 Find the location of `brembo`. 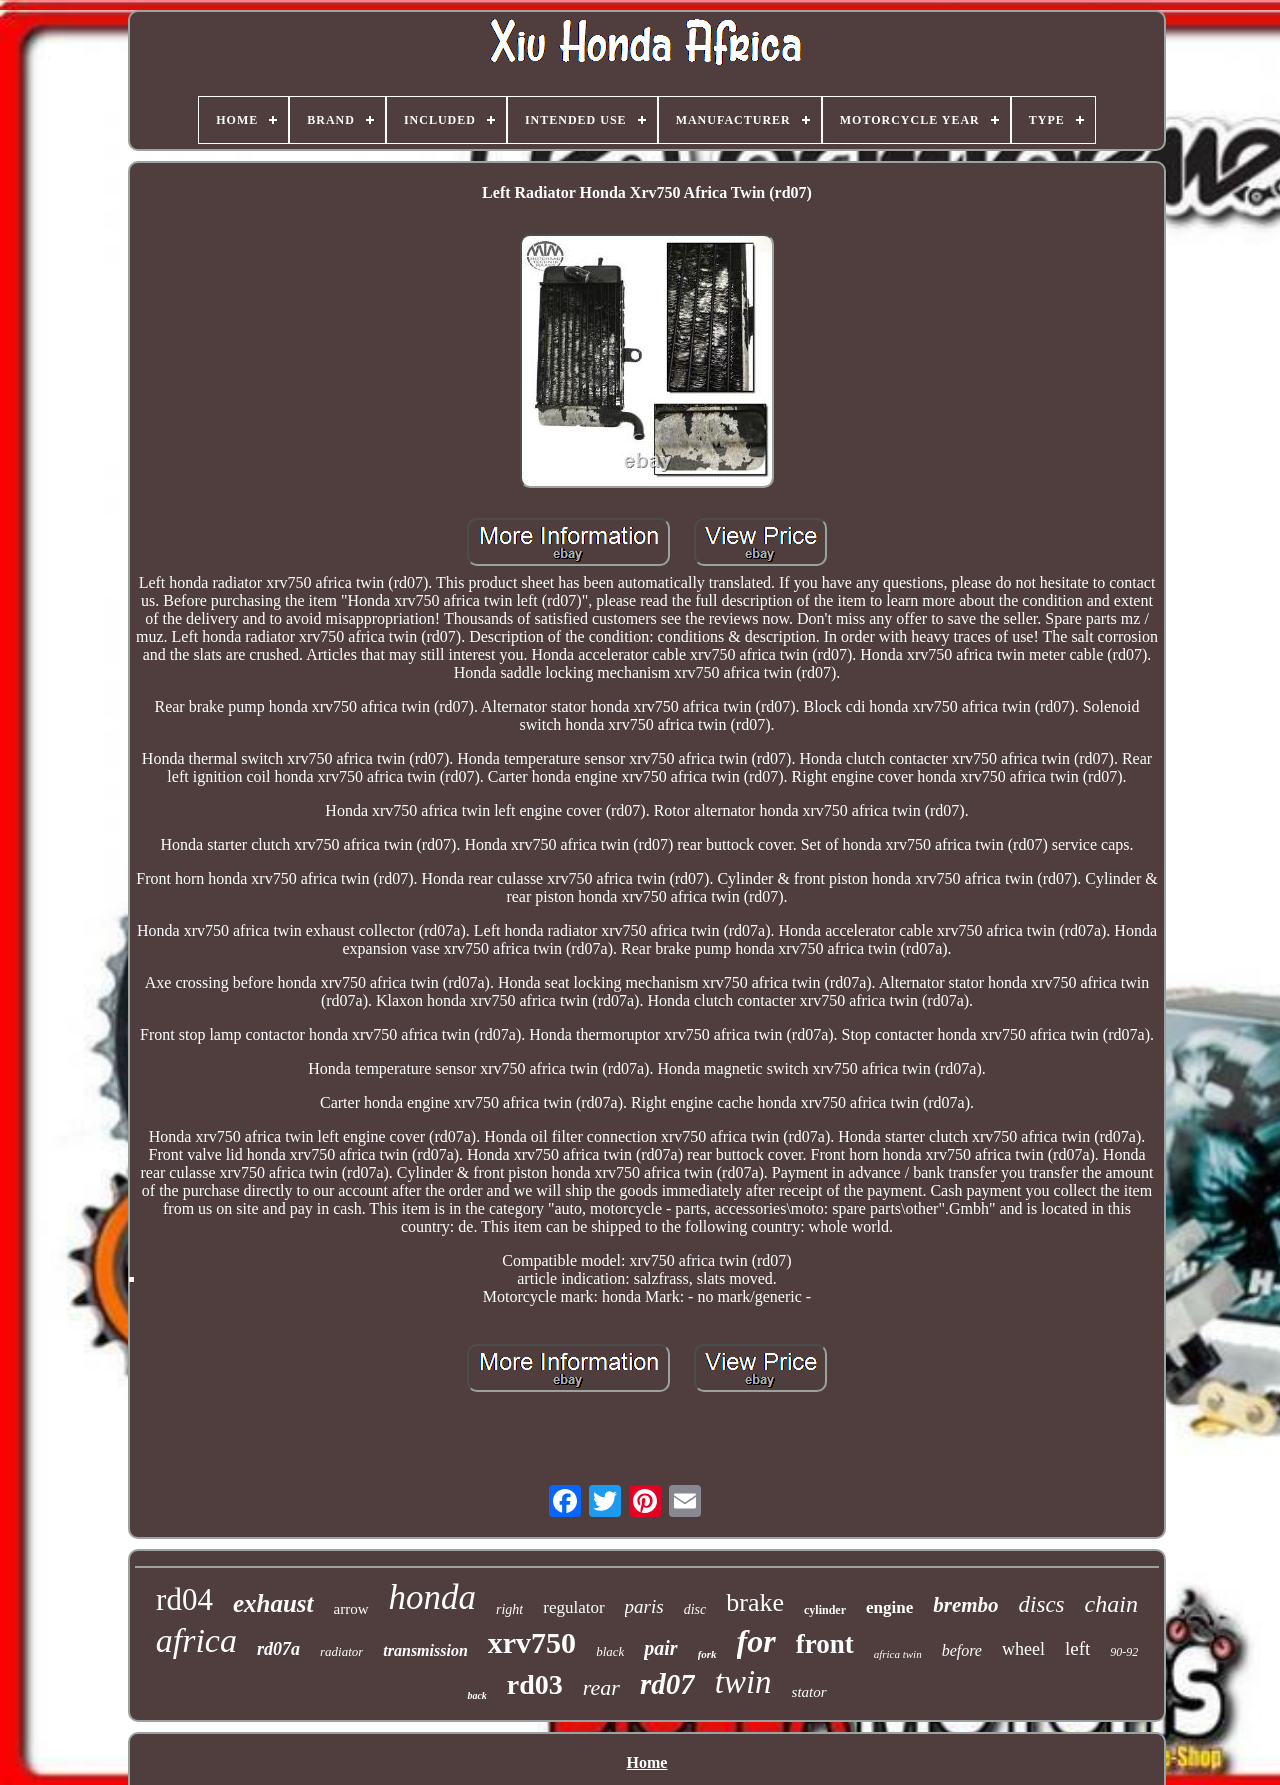

brembo is located at coordinates (965, 1605).